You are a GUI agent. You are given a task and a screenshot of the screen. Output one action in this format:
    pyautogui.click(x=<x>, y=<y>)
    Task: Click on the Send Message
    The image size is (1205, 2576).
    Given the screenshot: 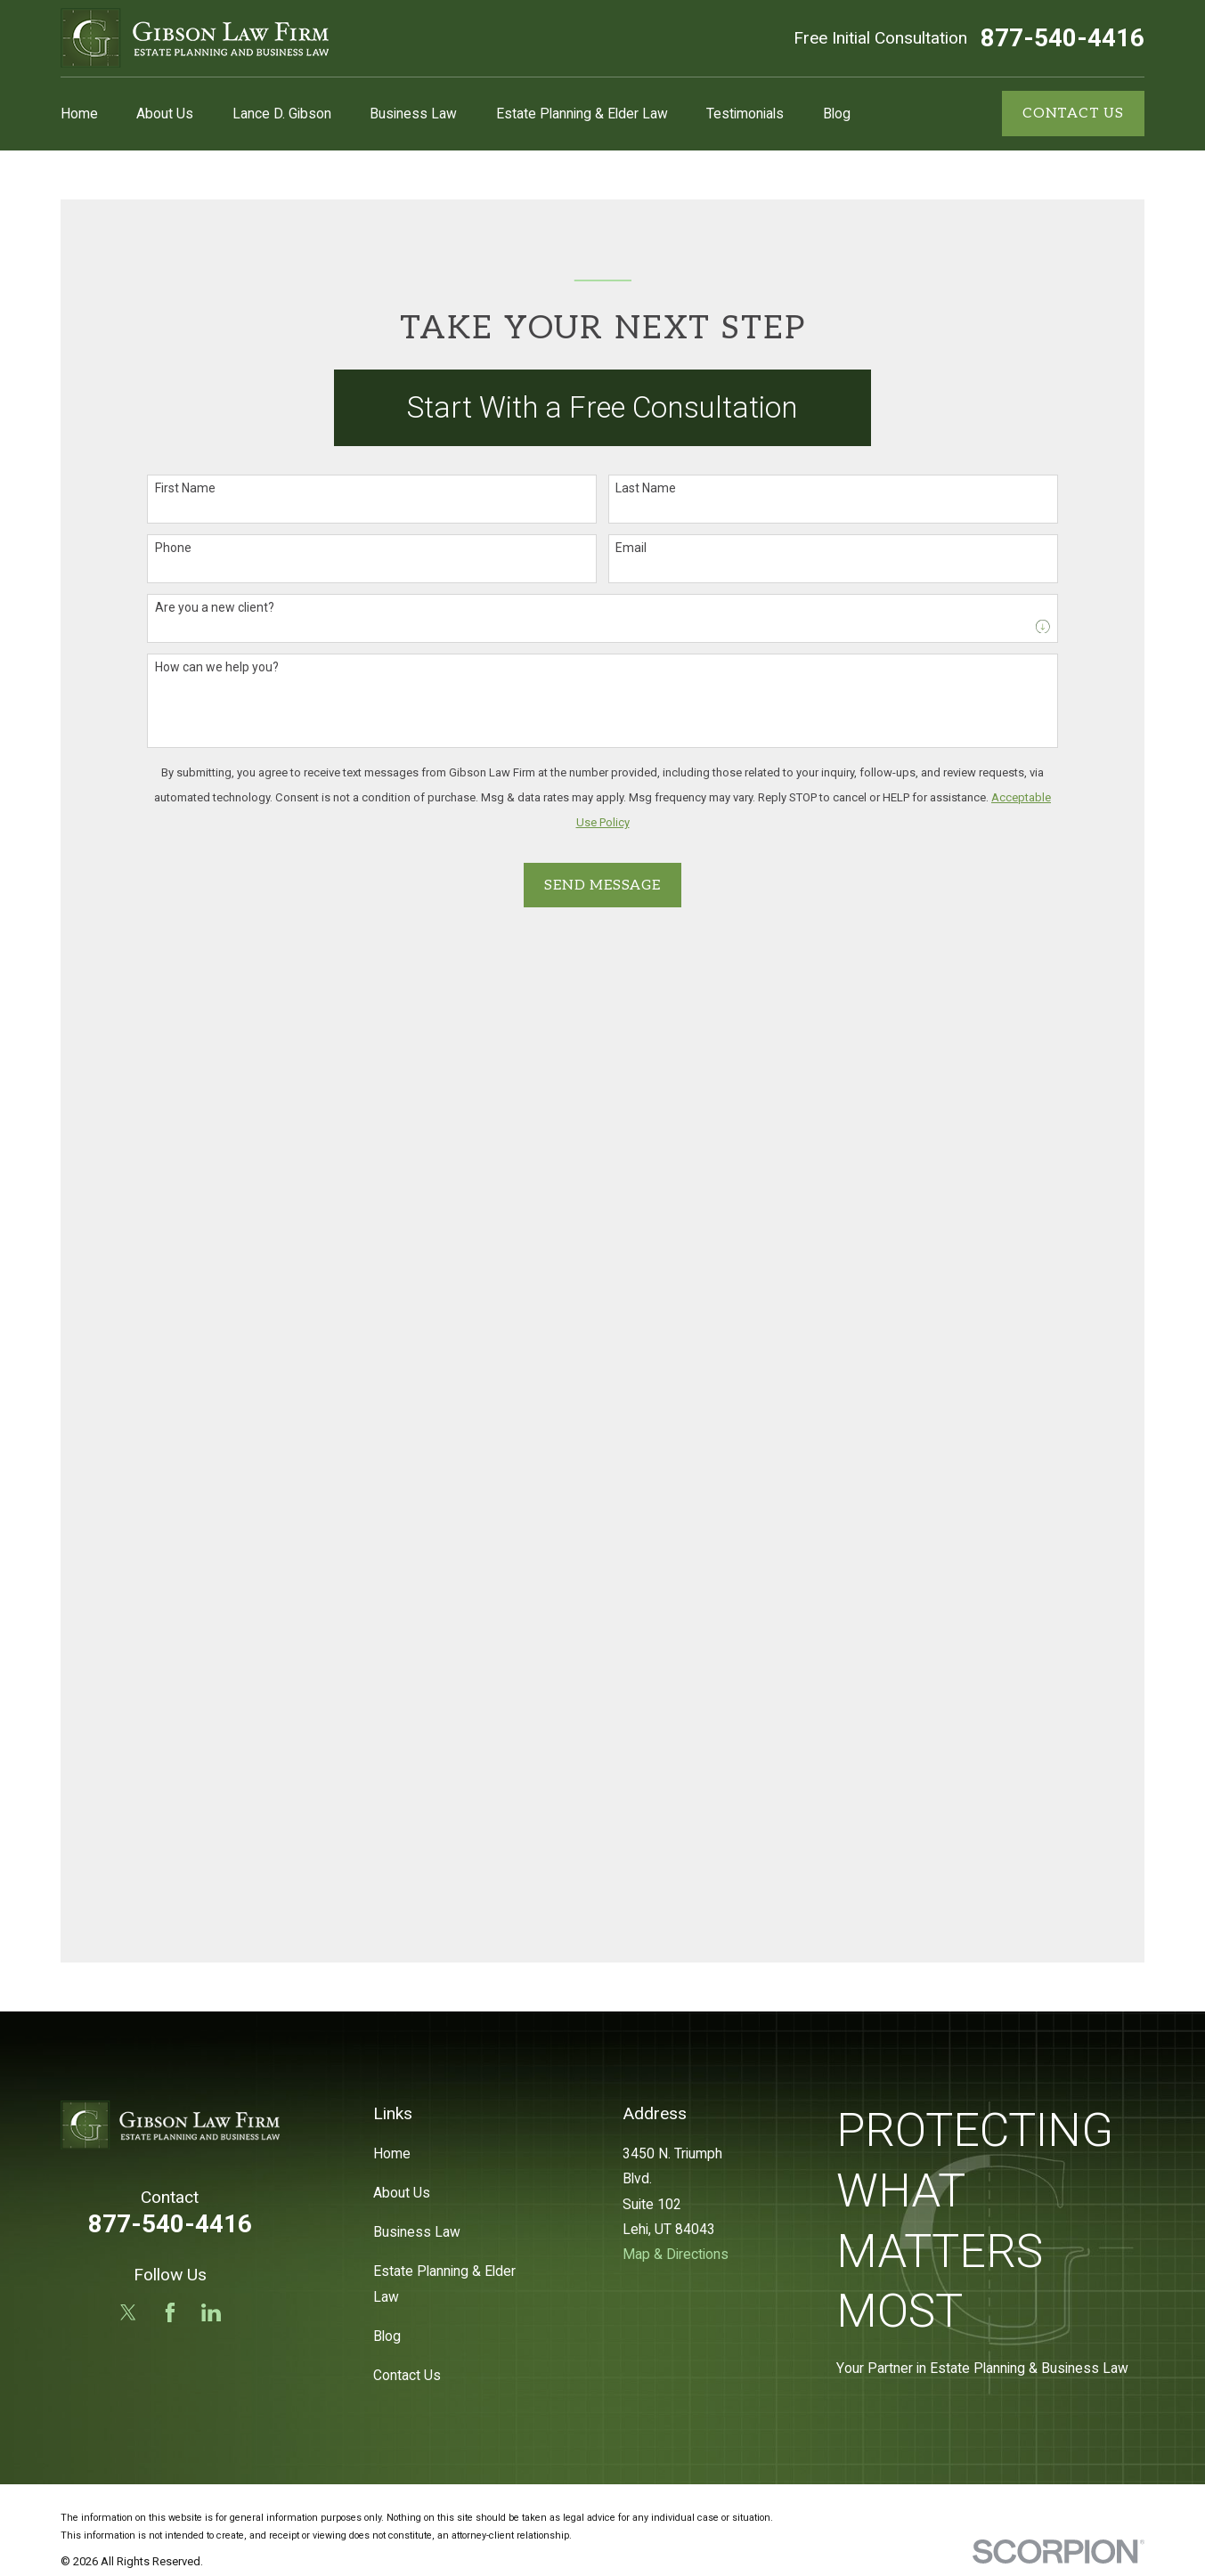 What is the action you would take?
    pyautogui.click(x=602, y=885)
    